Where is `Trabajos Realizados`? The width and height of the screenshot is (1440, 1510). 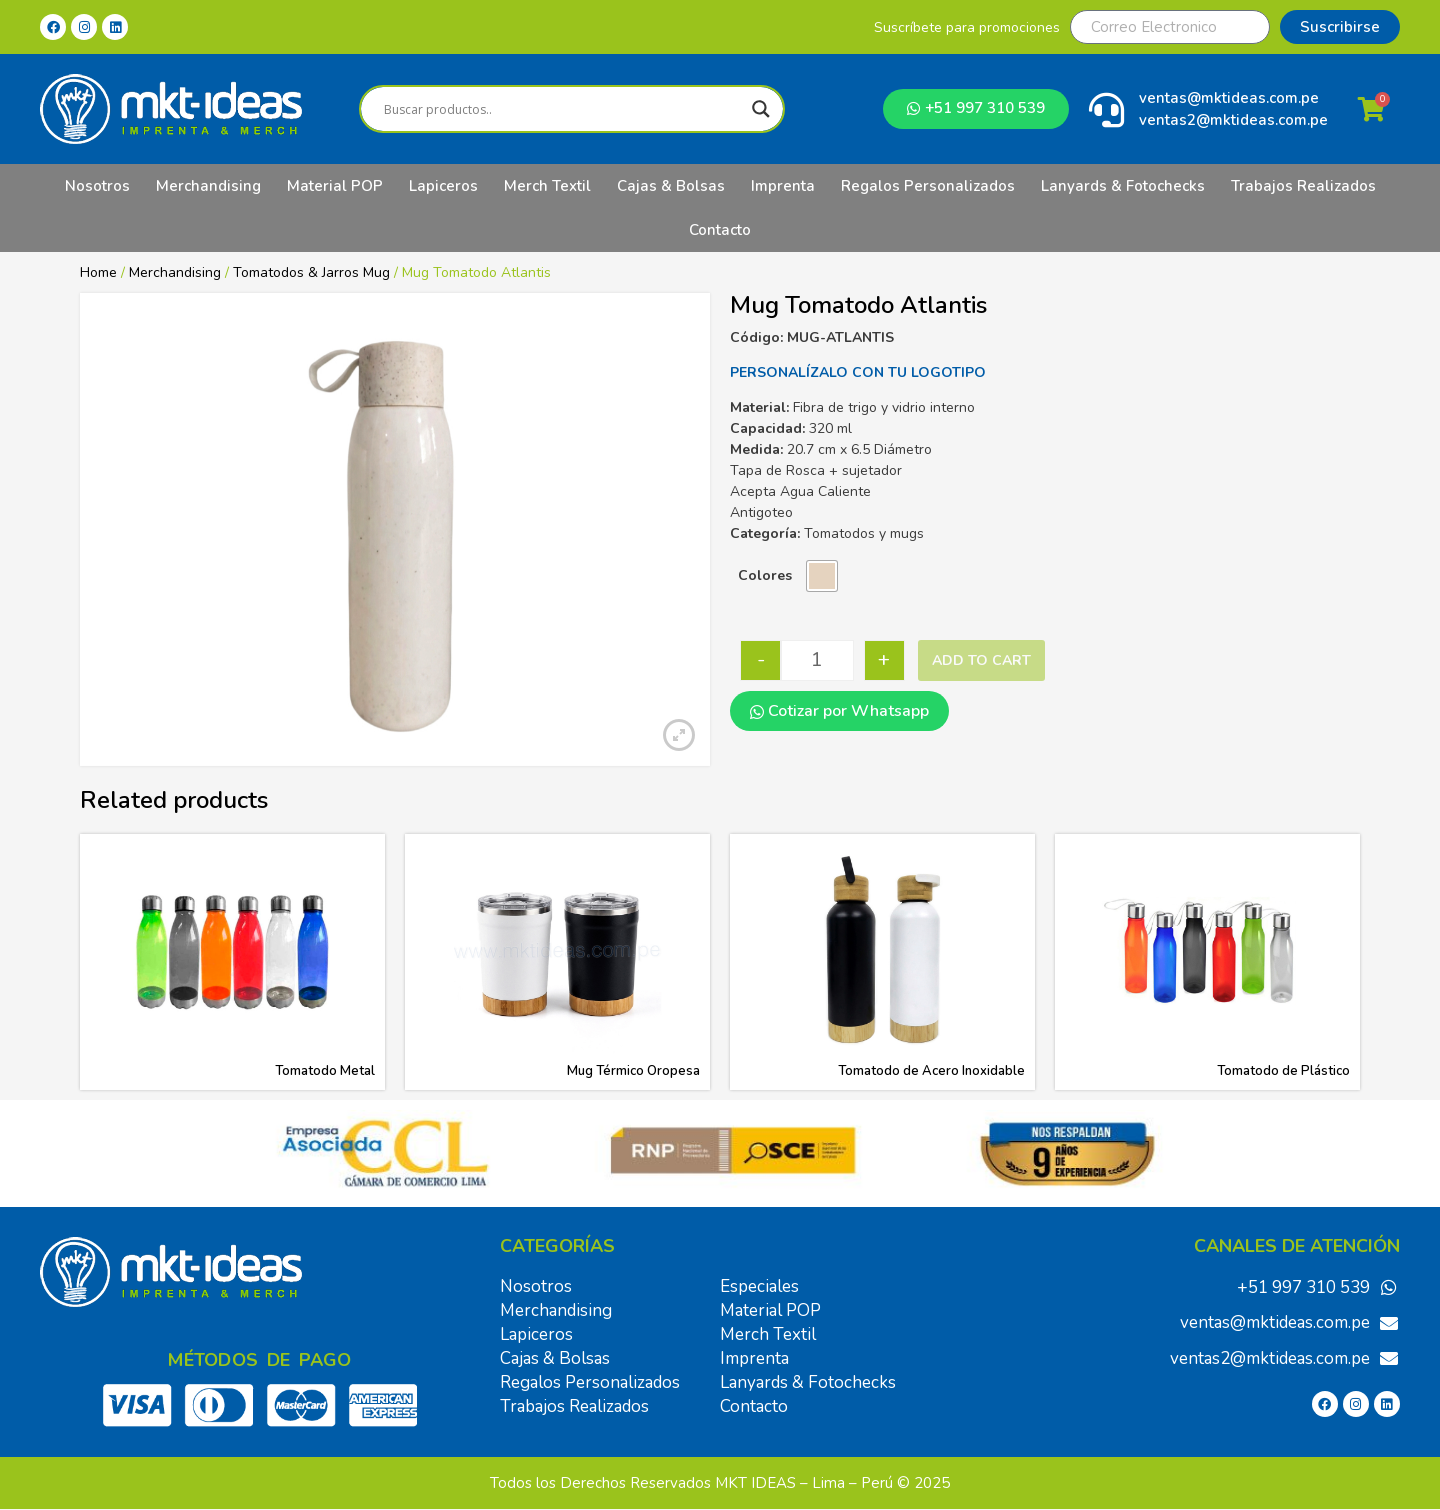
Trabajos Realizados is located at coordinates (1303, 186).